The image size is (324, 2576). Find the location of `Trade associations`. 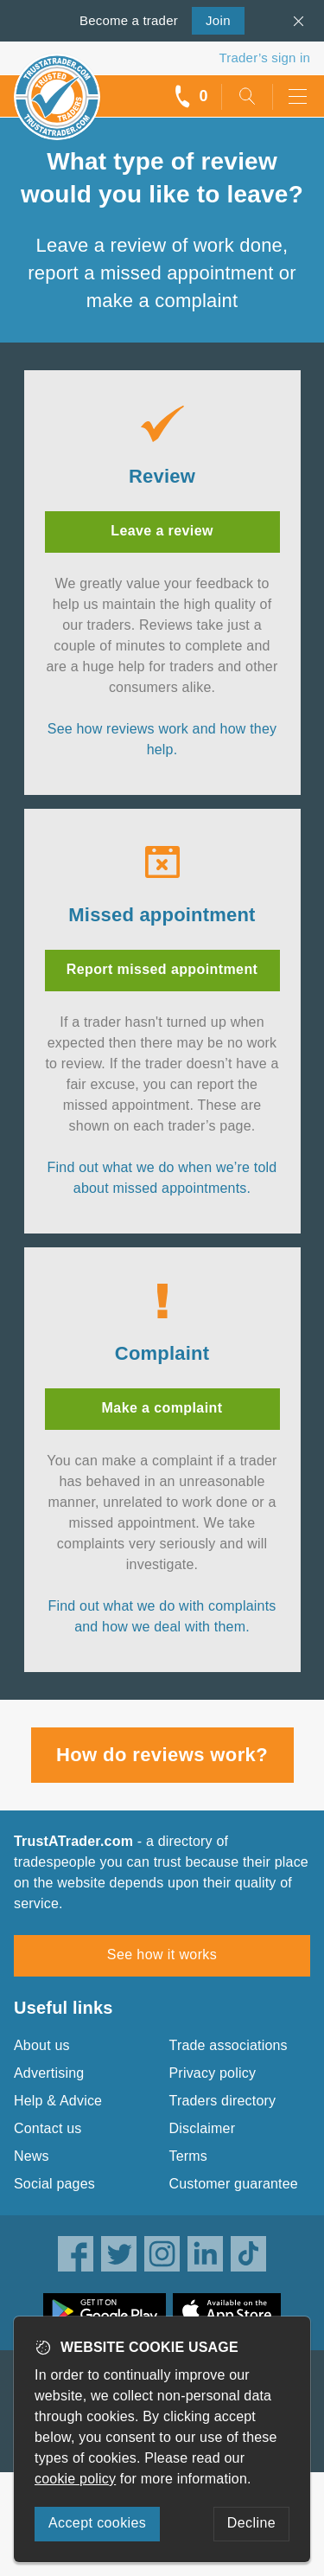

Trade associations is located at coordinates (228, 2045).